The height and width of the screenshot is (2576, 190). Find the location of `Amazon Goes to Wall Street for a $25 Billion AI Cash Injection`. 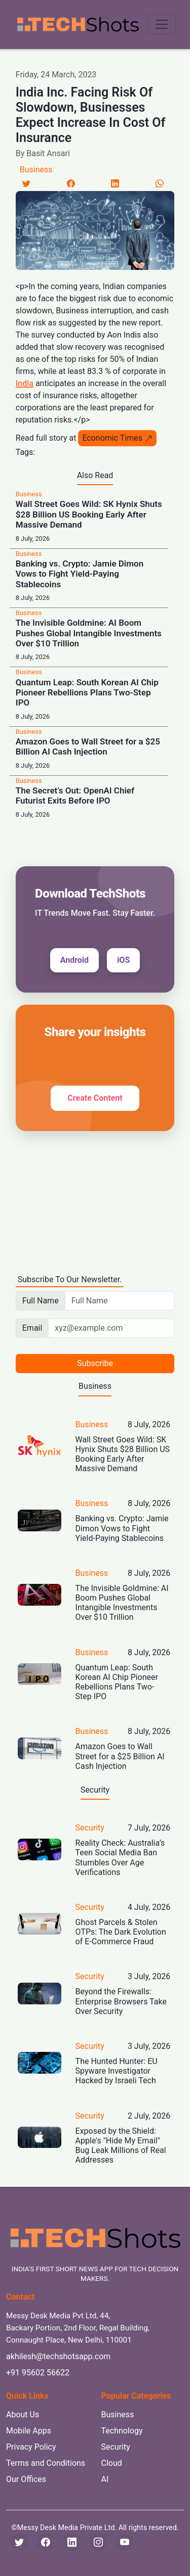

Amazon Goes to Wall Street for a $25 Billion AI Cash Injection is located at coordinates (88, 746).